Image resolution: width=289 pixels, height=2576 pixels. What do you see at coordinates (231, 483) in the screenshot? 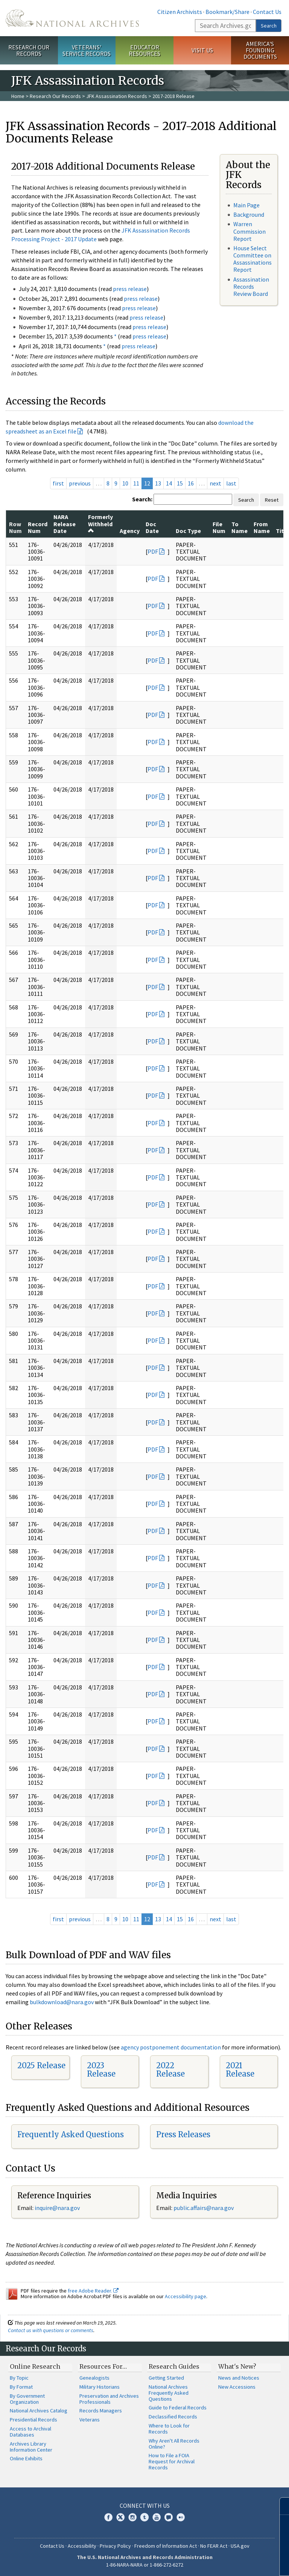
I see `last` at bounding box center [231, 483].